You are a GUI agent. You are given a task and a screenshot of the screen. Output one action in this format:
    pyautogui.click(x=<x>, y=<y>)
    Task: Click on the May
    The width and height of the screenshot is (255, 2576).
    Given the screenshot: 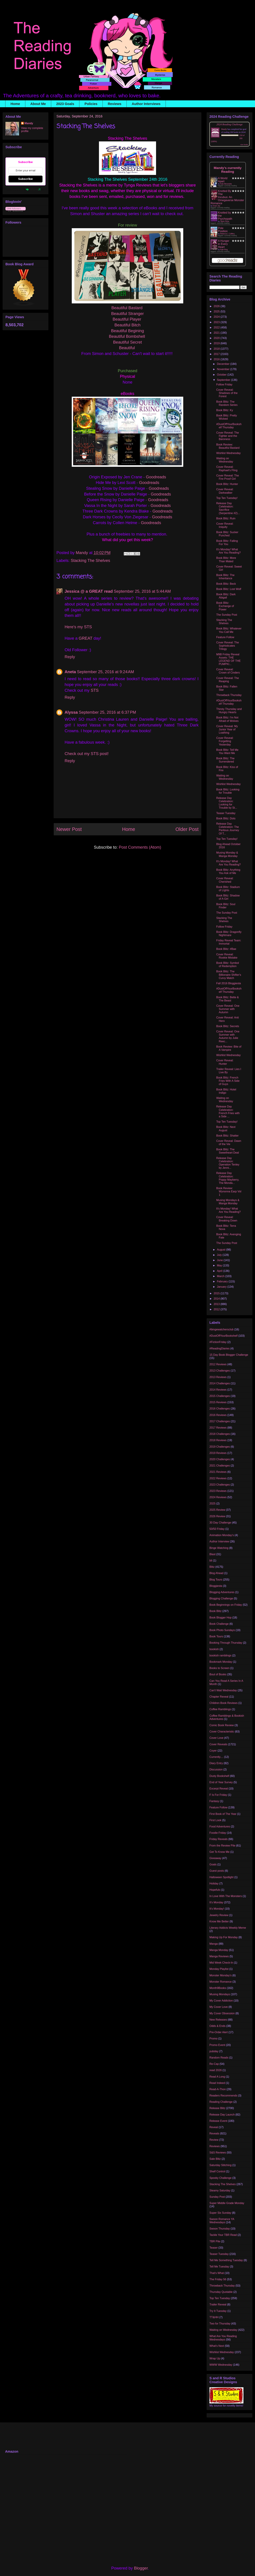 What is the action you would take?
    pyautogui.click(x=220, y=1265)
    